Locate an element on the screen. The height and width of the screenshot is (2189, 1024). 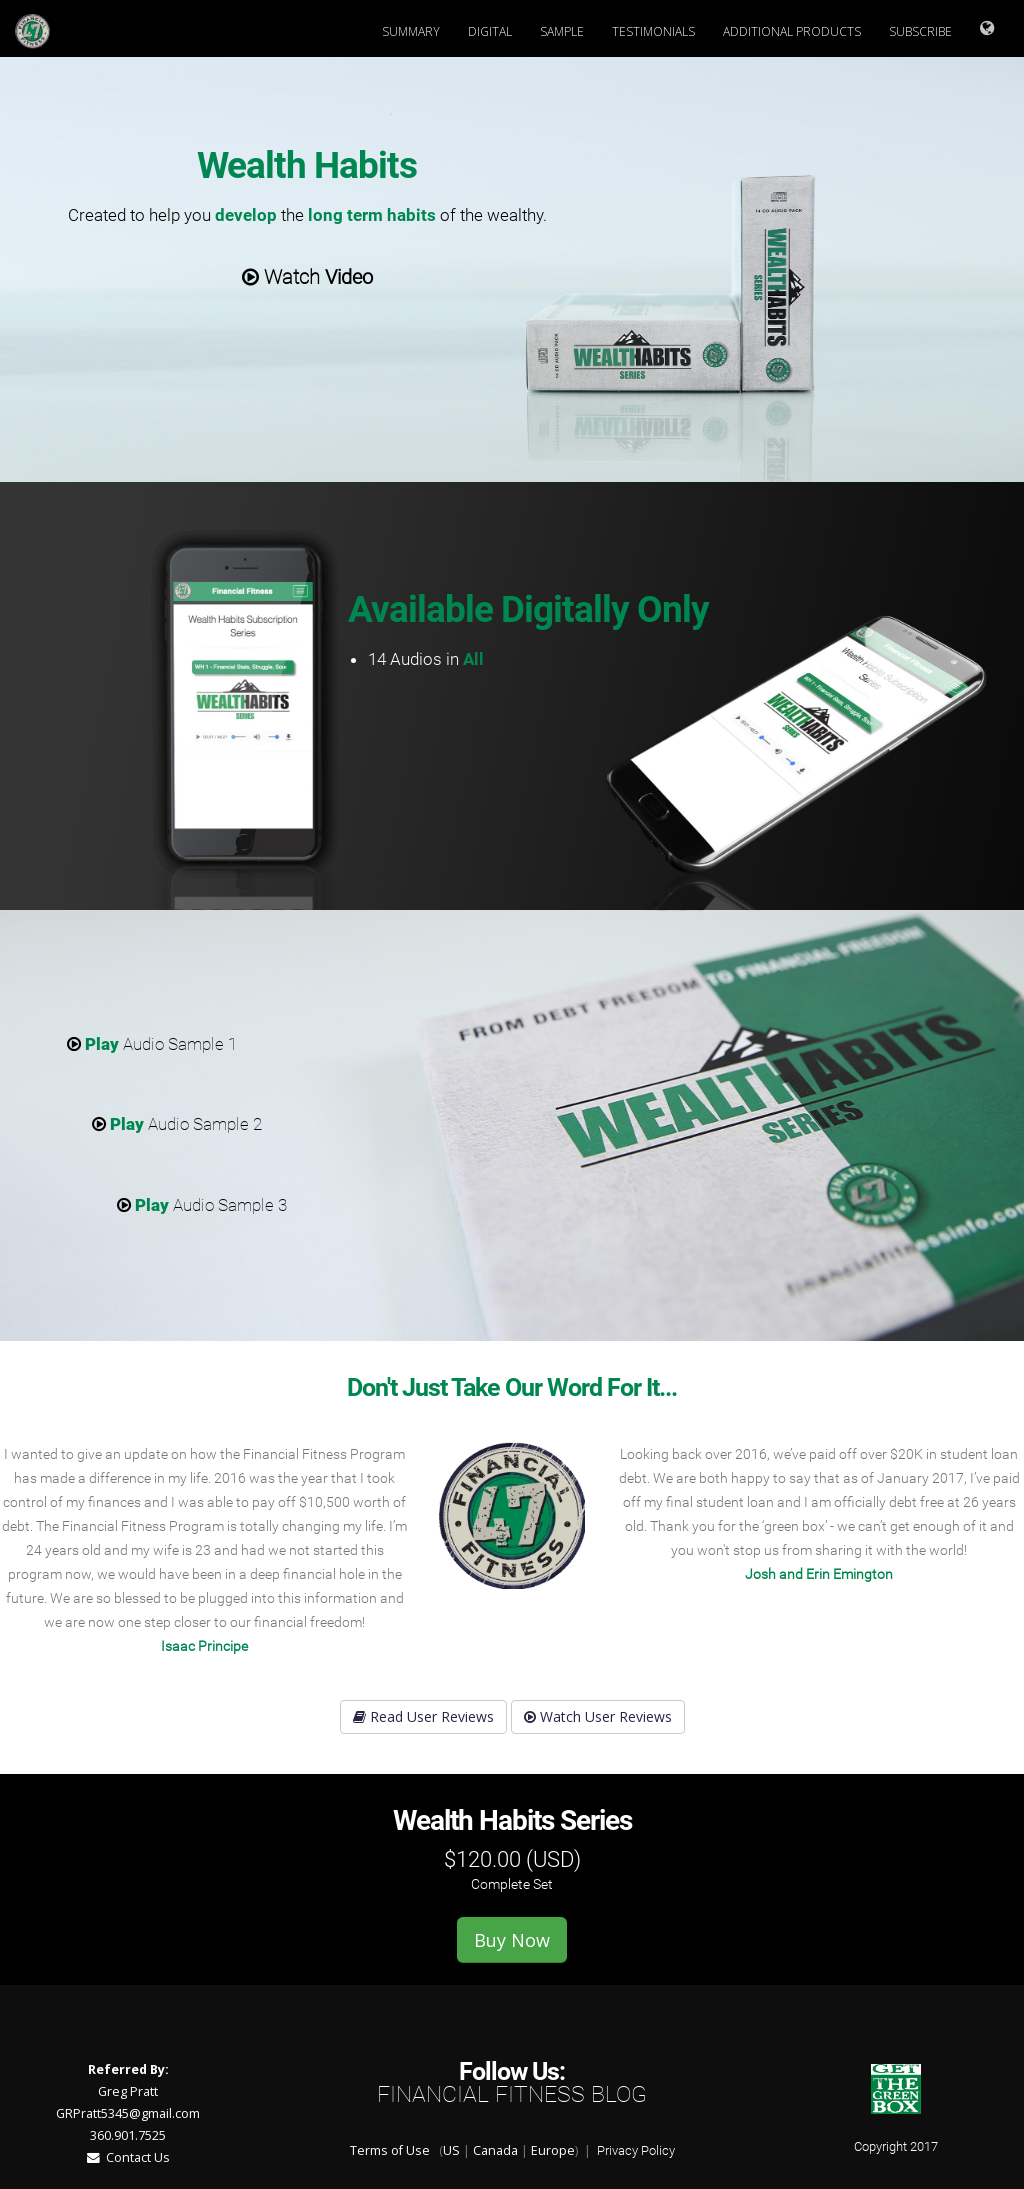
Additional Products is located at coordinates (792, 31).